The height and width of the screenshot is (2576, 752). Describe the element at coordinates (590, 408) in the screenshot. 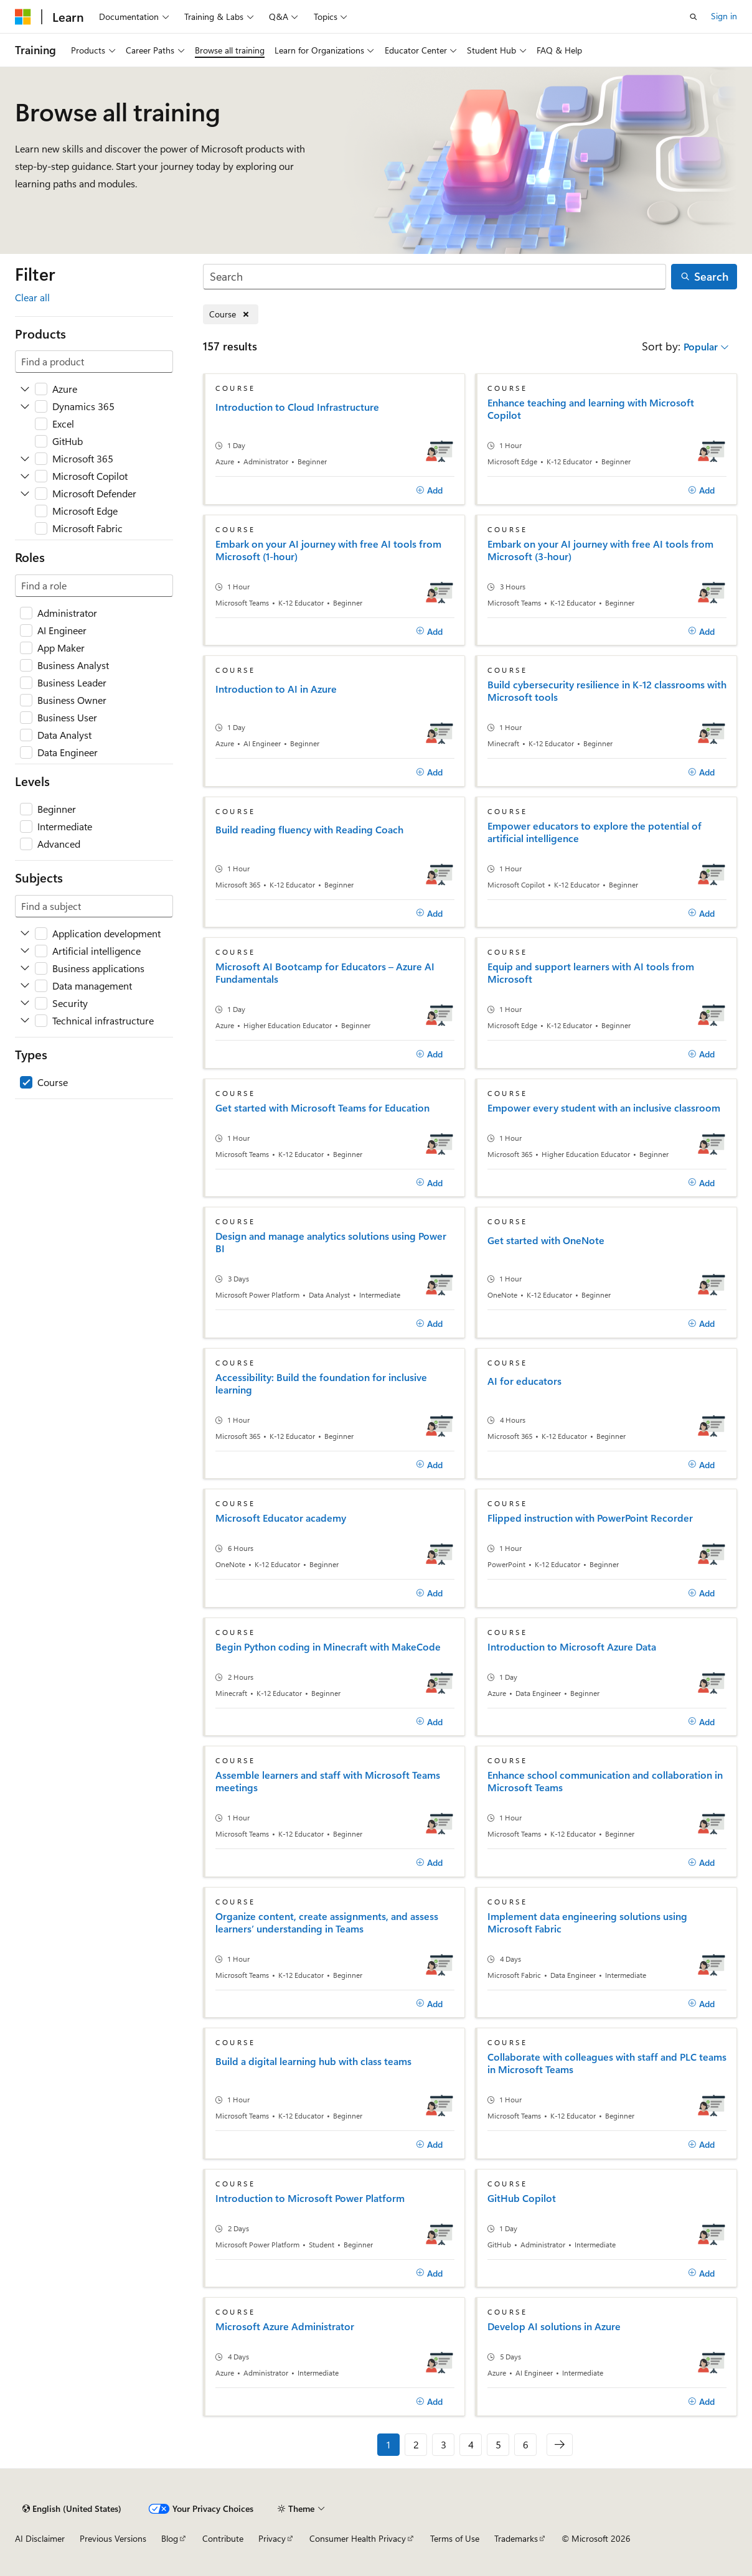

I see `Enhance teaching and learning with Microsoft Copilot` at that location.